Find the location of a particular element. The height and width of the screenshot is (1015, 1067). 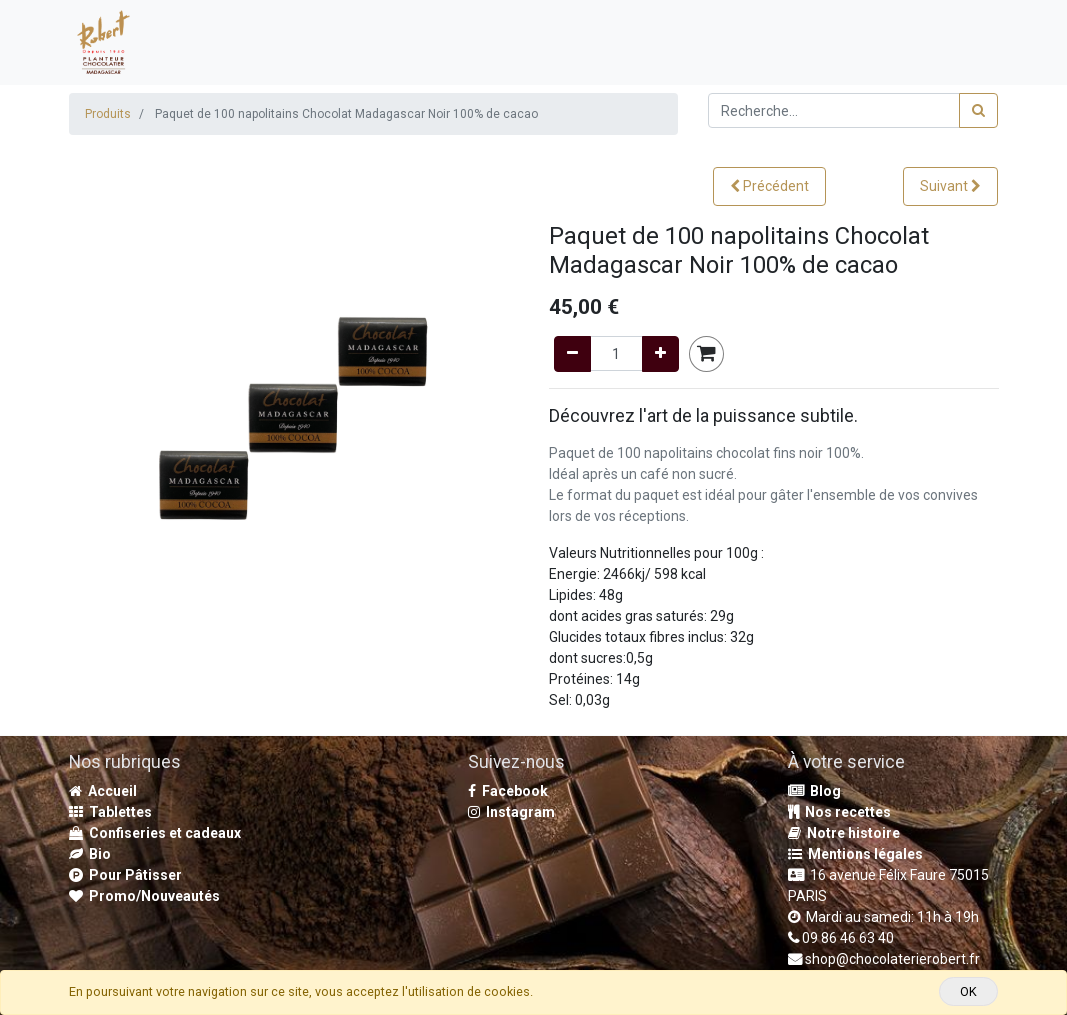

Promo/Nouveautés is located at coordinates (144, 896).